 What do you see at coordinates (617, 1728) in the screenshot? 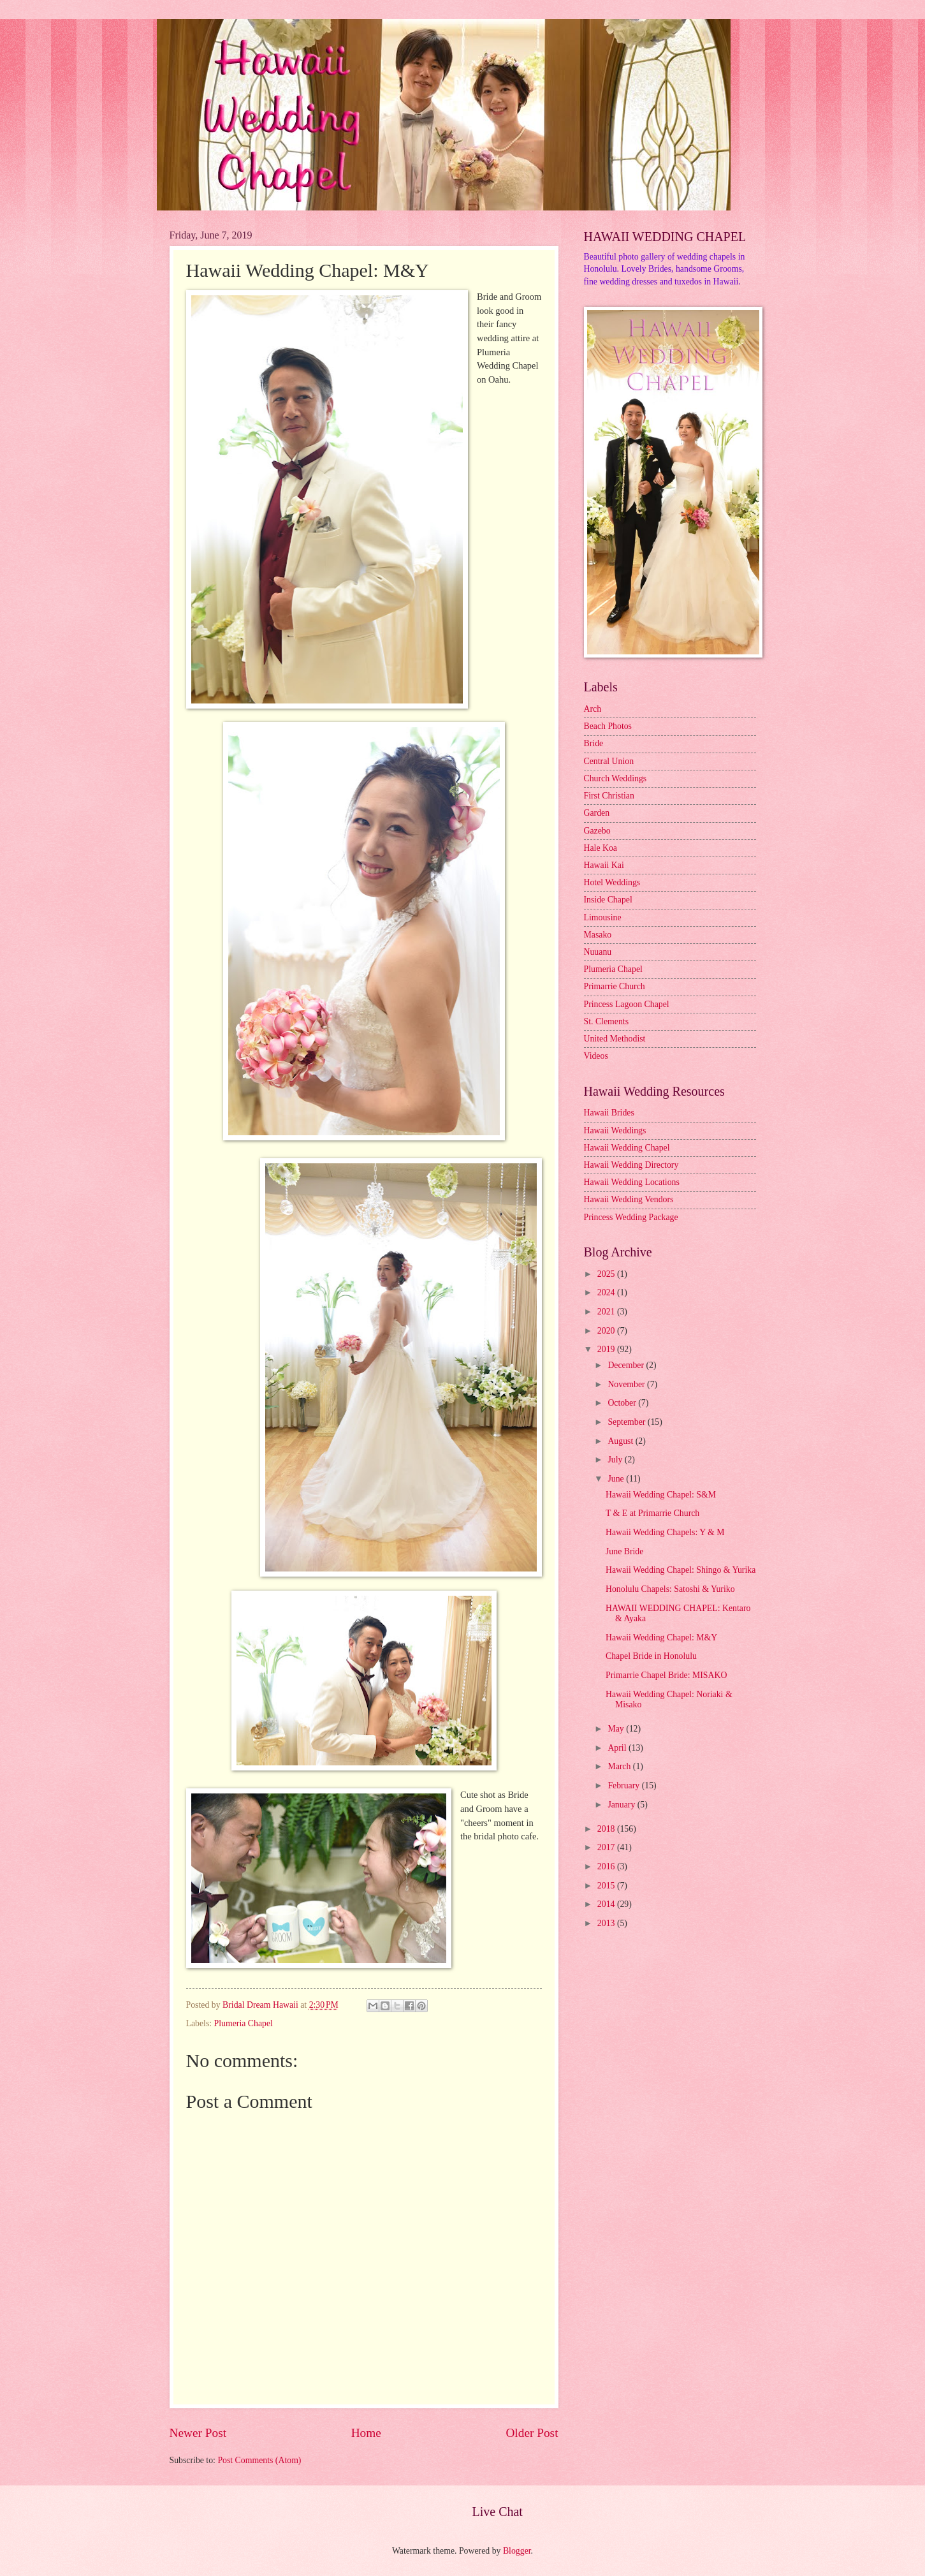
I see `May` at bounding box center [617, 1728].